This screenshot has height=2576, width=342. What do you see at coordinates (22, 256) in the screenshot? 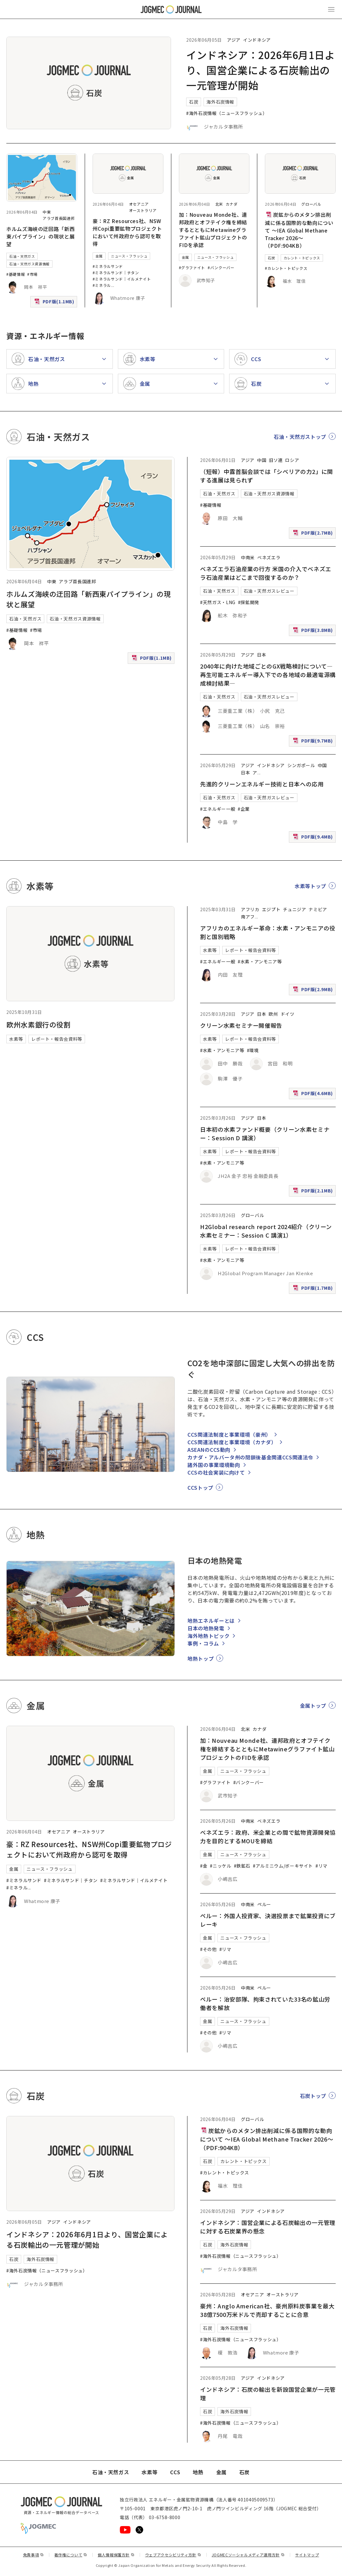
I see `石油・天然ガス` at bounding box center [22, 256].